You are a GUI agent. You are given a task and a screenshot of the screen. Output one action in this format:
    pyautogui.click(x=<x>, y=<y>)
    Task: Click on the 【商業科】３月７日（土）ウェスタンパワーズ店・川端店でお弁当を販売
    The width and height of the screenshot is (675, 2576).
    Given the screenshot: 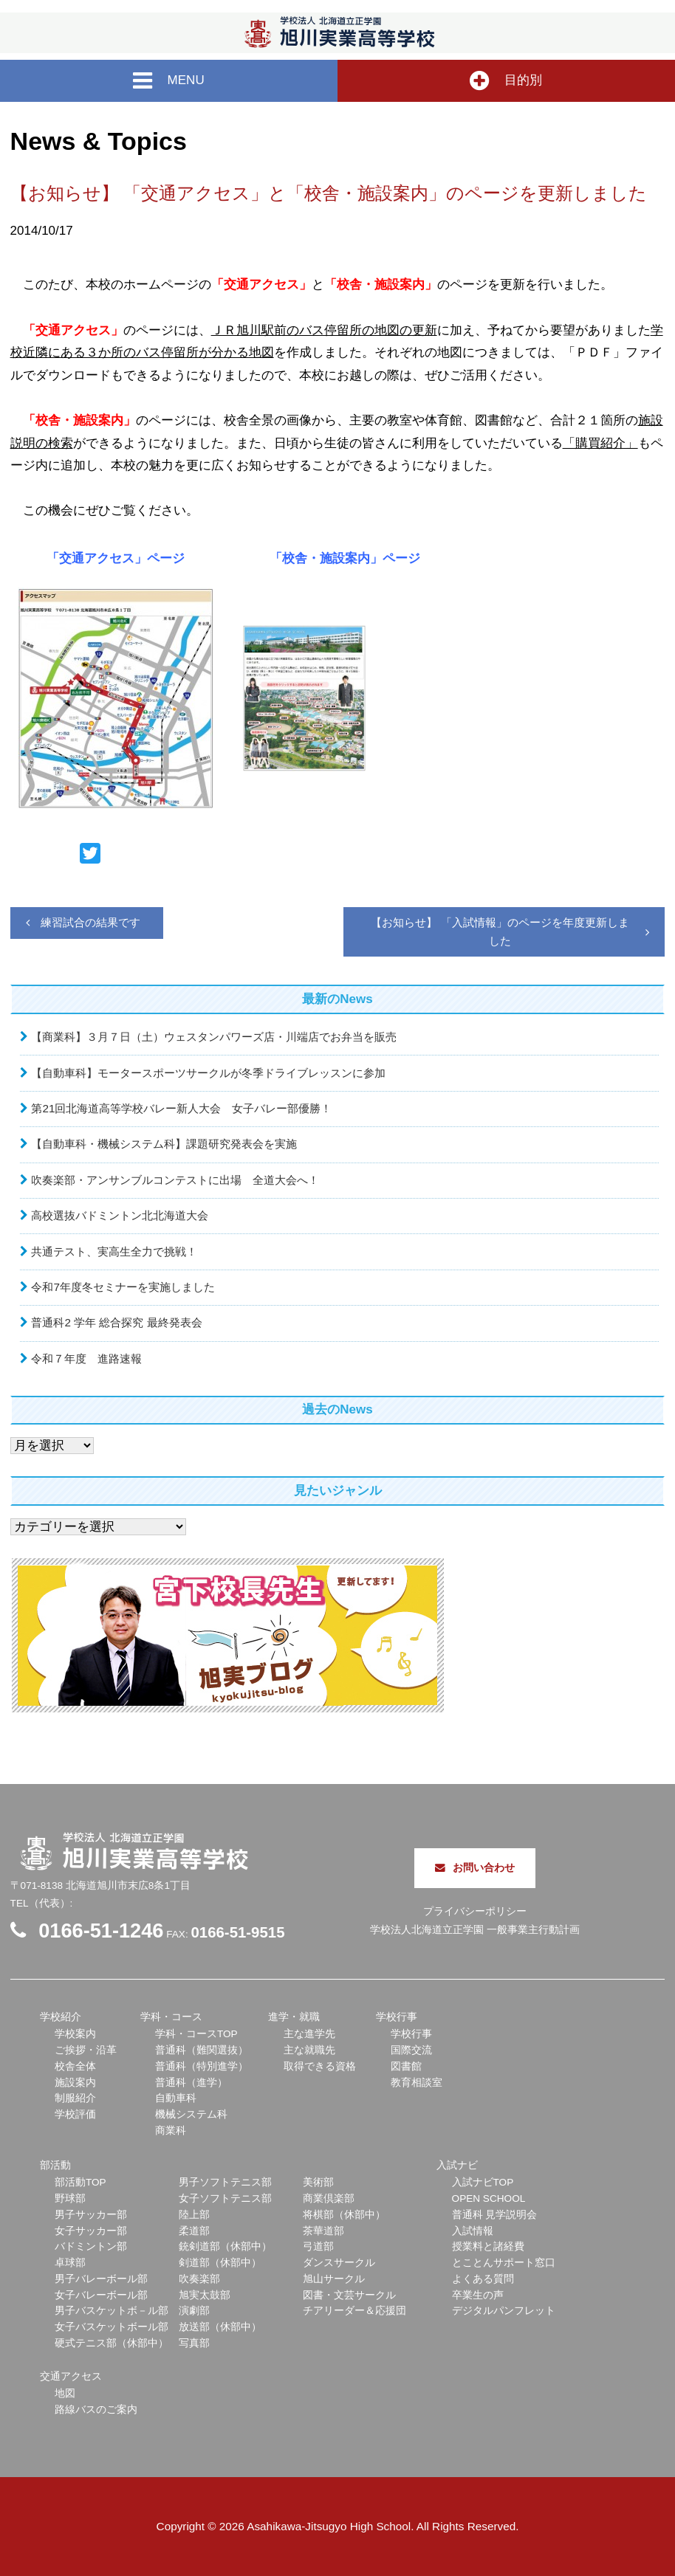 What is the action you would take?
    pyautogui.click(x=214, y=1036)
    